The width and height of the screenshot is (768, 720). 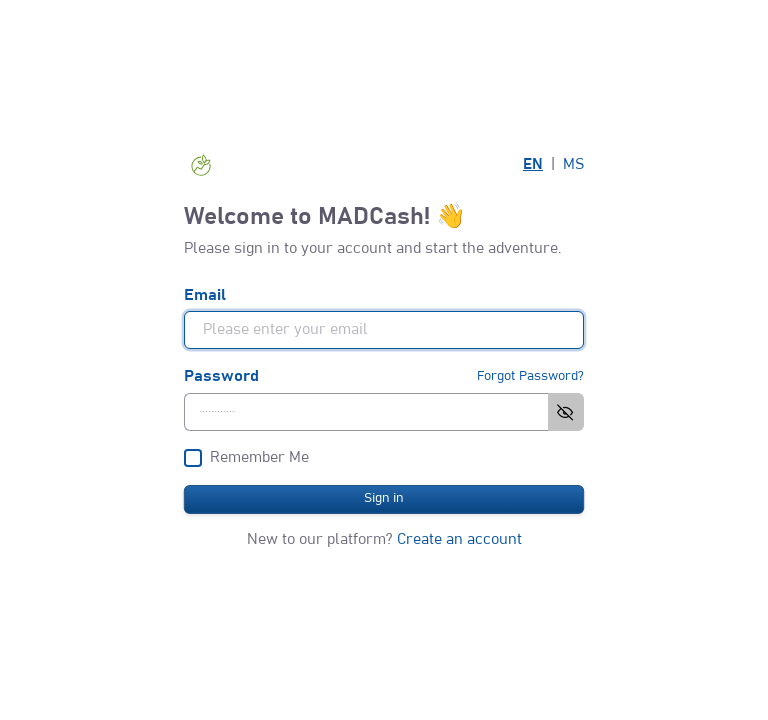 What do you see at coordinates (221, 376) in the screenshot?
I see `Password` at bounding box center [221, 376].